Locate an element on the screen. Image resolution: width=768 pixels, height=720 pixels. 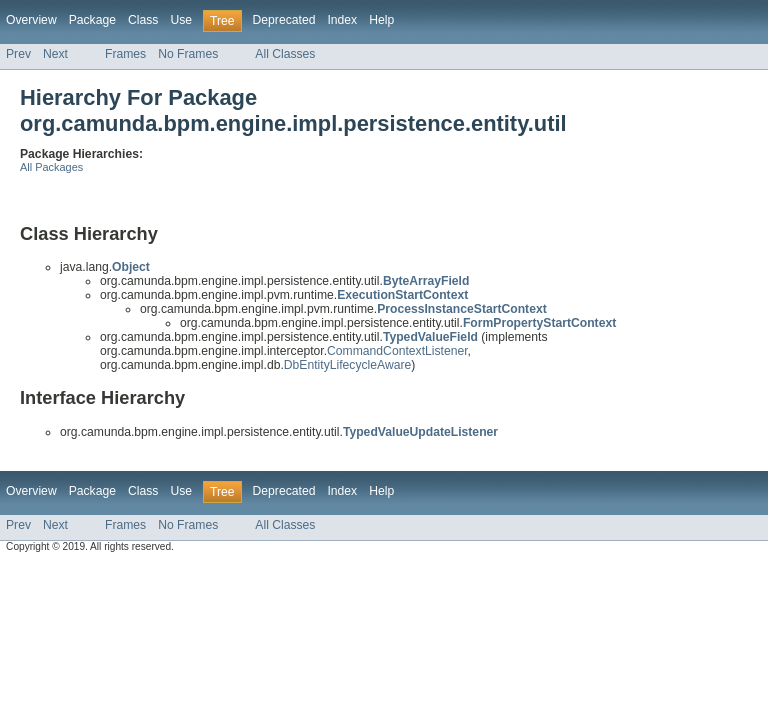
Deprecated is located at coordinates (284, 20).